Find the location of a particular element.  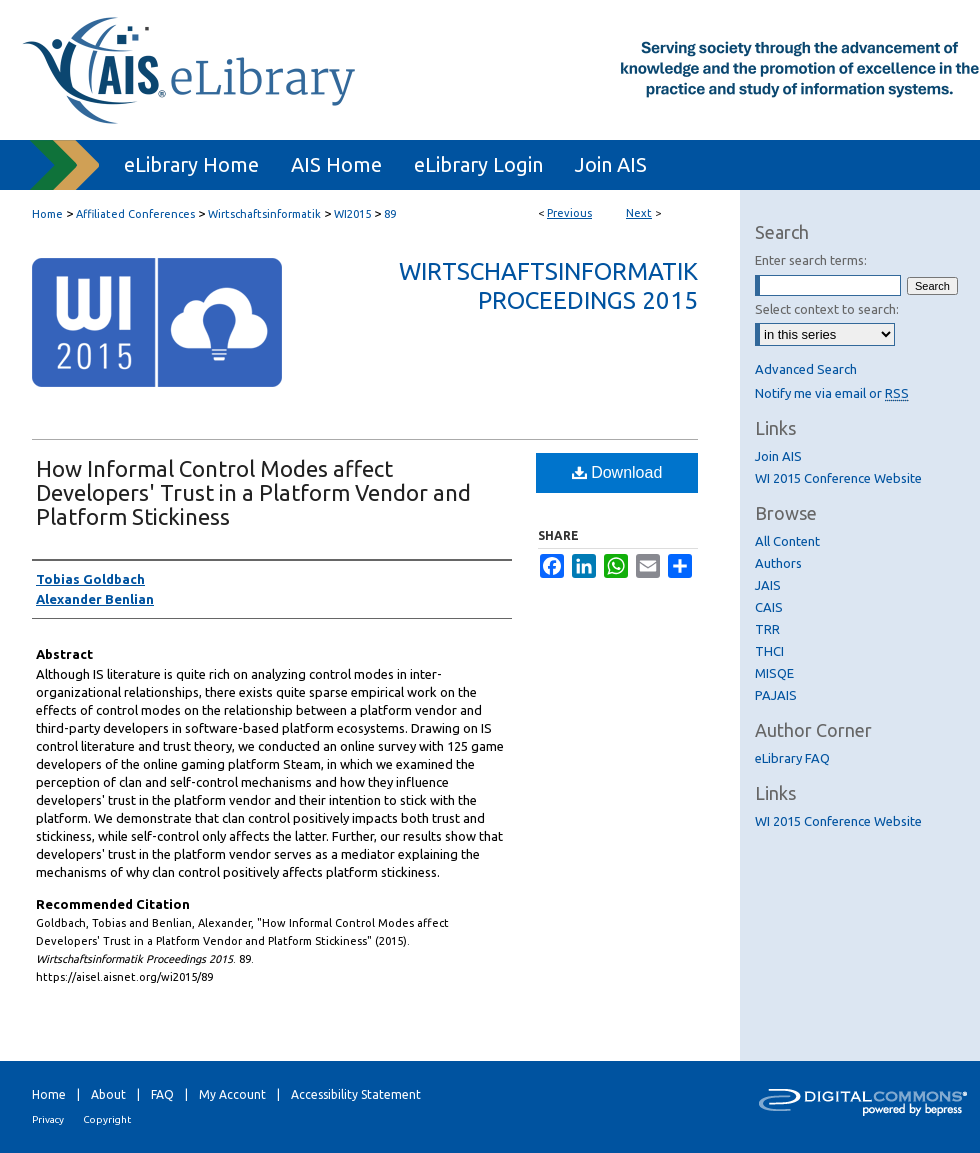

PAJAIS is located at coordinates (776, 695).